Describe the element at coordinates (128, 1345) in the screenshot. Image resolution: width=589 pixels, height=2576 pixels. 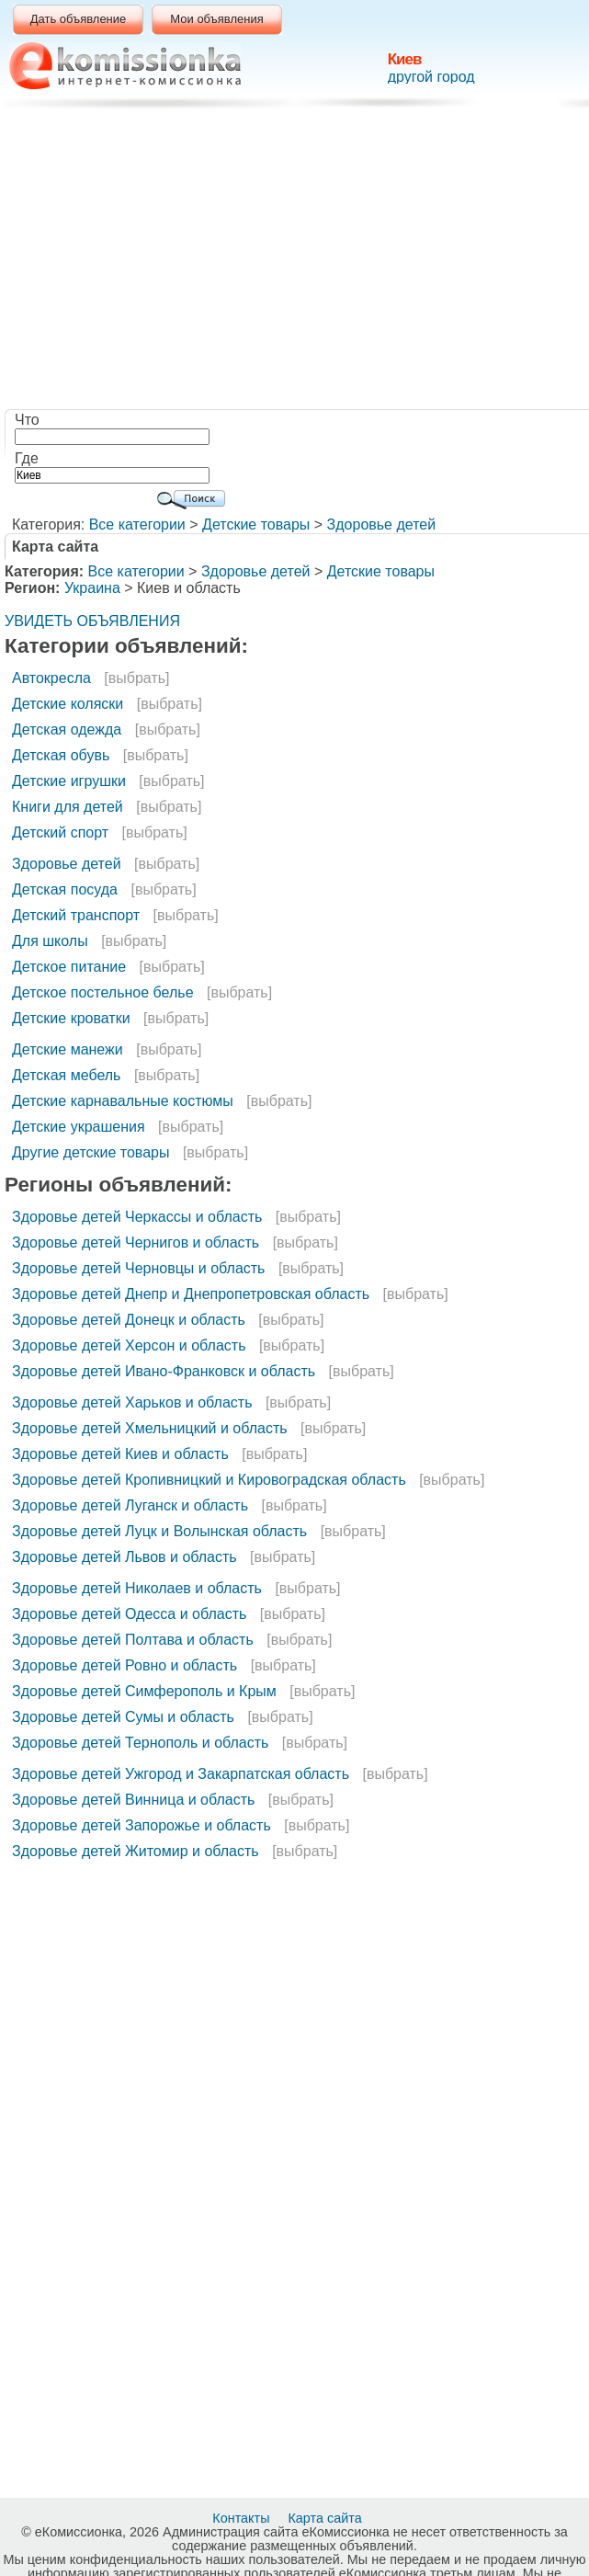
I see `Здоровье детей Херсон и область` at that location.